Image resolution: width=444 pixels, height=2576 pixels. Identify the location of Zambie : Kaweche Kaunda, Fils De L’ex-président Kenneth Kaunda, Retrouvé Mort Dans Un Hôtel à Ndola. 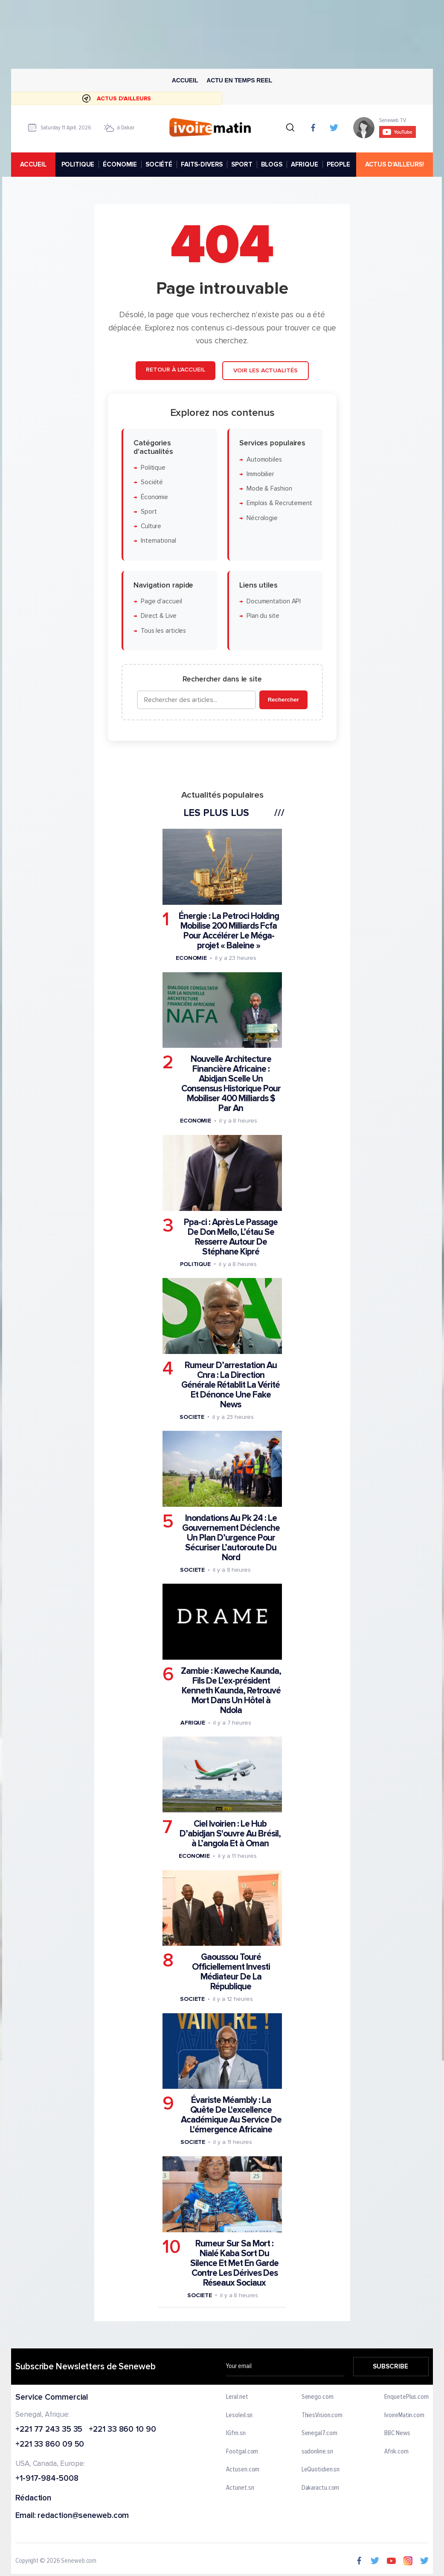
(231, 1690).